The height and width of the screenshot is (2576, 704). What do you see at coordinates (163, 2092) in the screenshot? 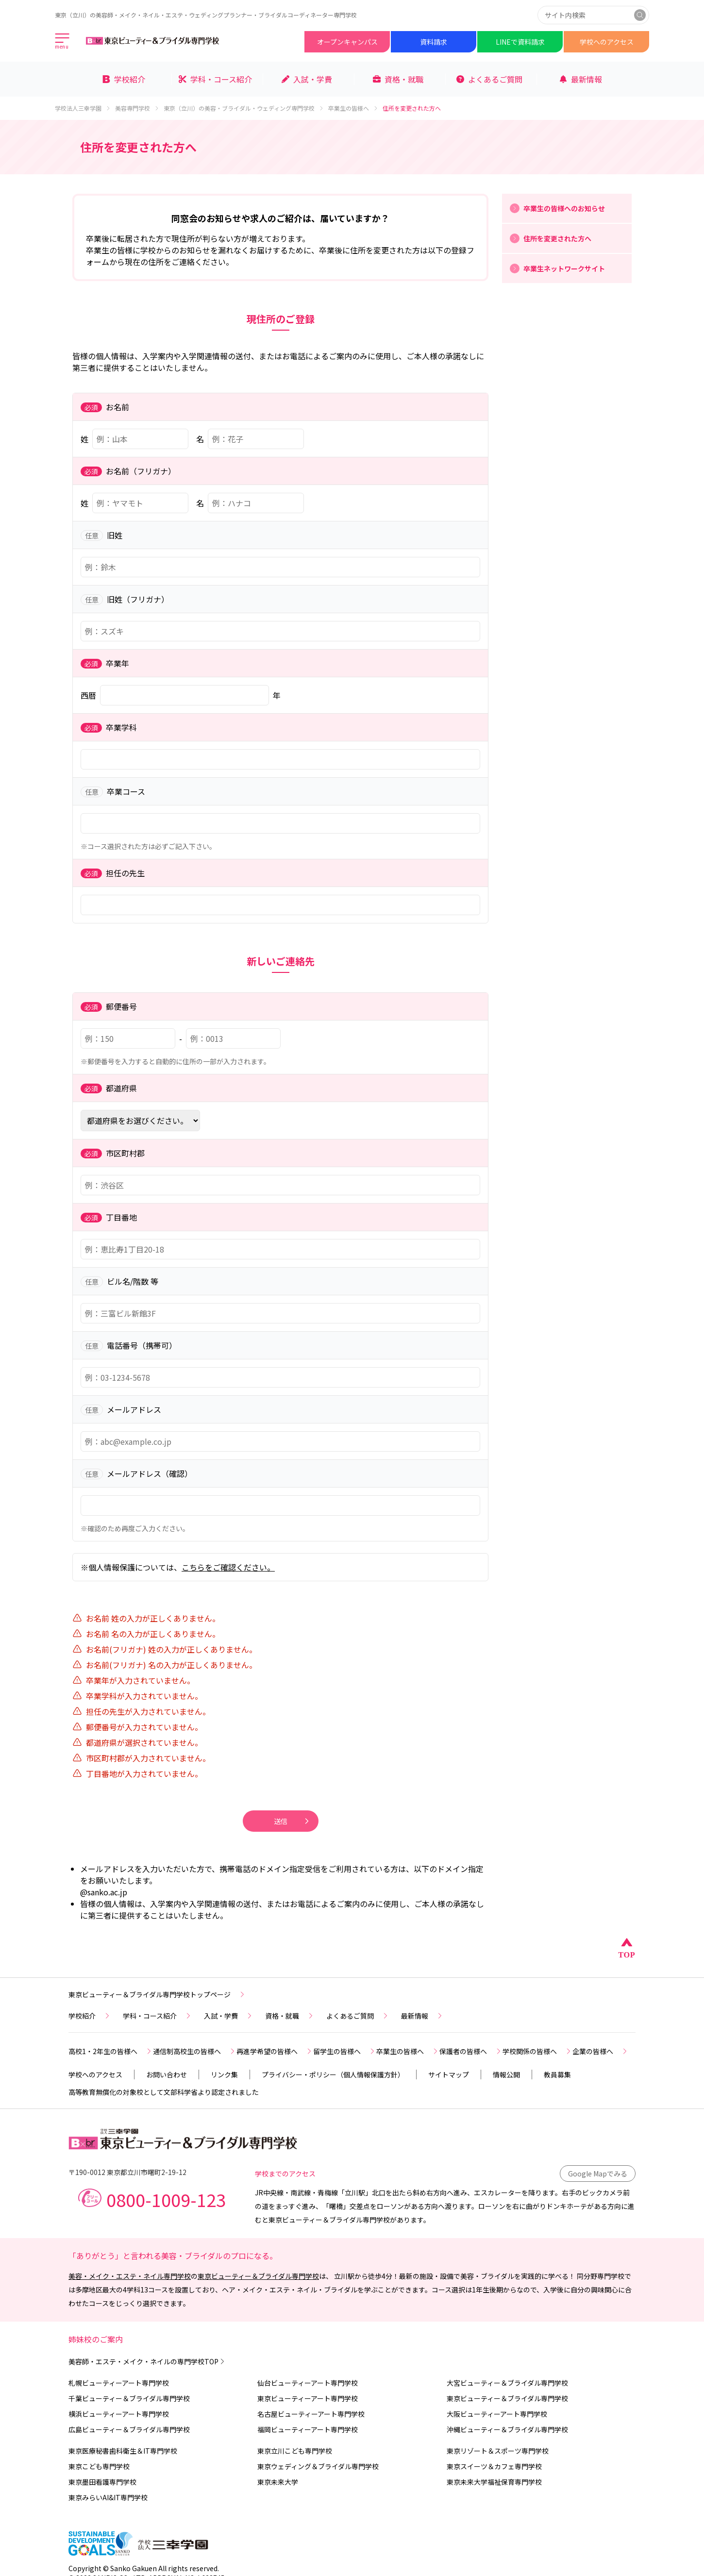
I see `高等教育無償化の対象校として文部科学省より認定されました` at bounding box center [163, 2092].